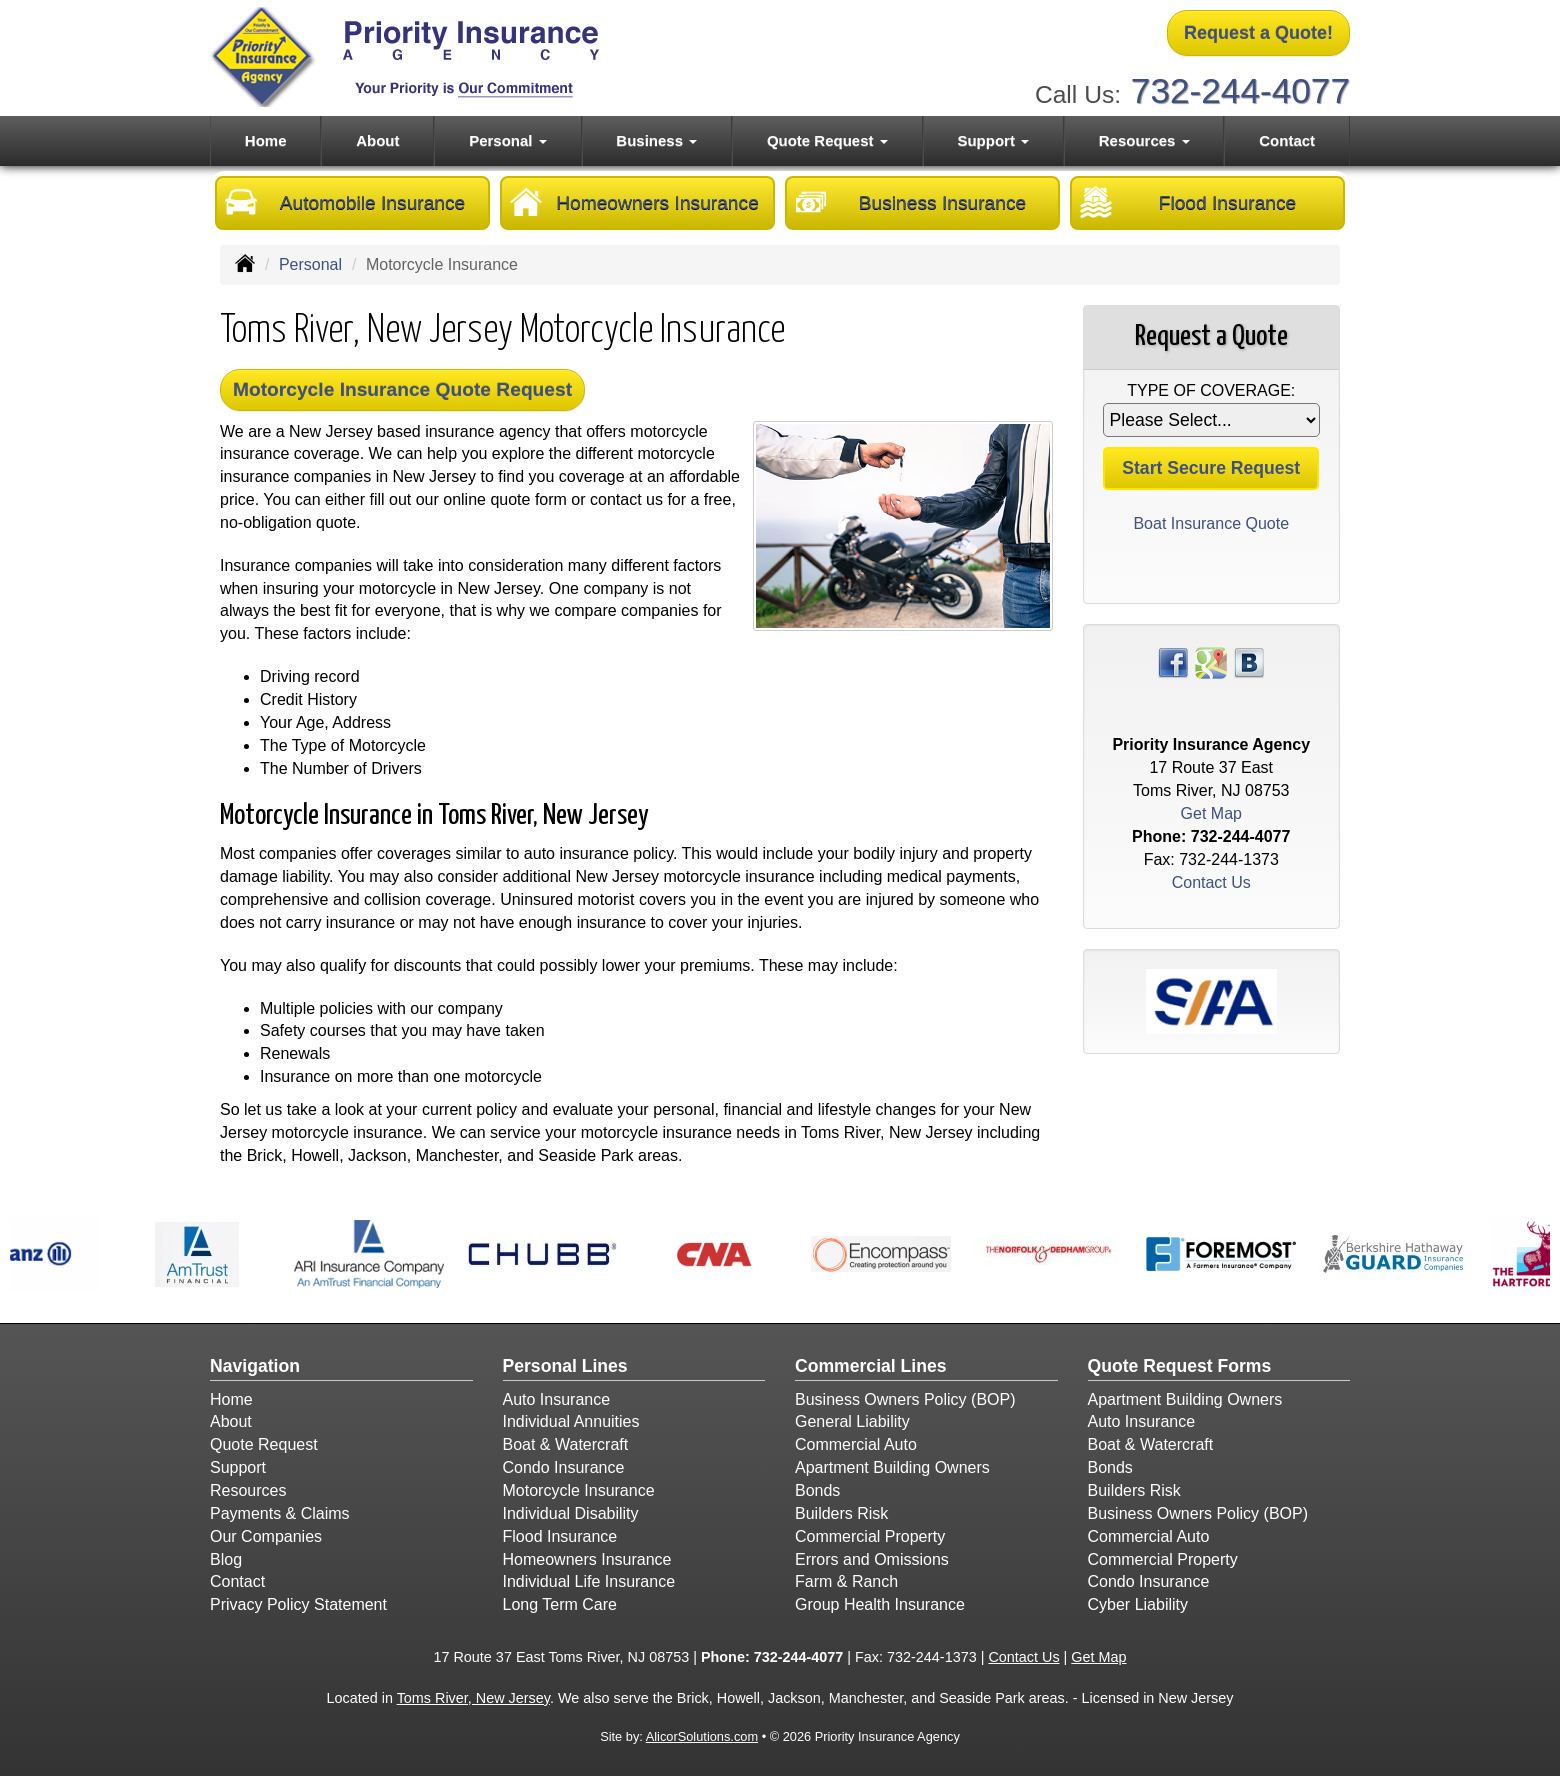  I want to click on Commercial Auto, so click(856, 1444).